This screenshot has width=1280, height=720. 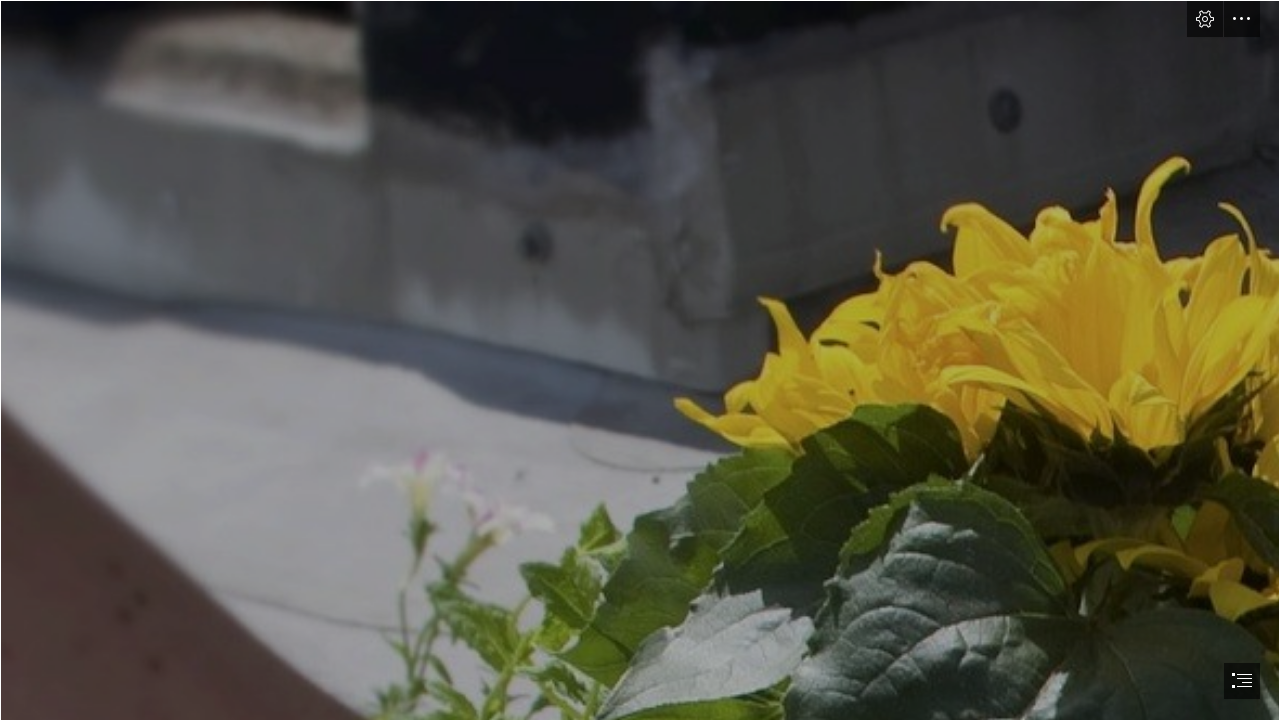 I want to click on [button], so click(x=1205, y=19).